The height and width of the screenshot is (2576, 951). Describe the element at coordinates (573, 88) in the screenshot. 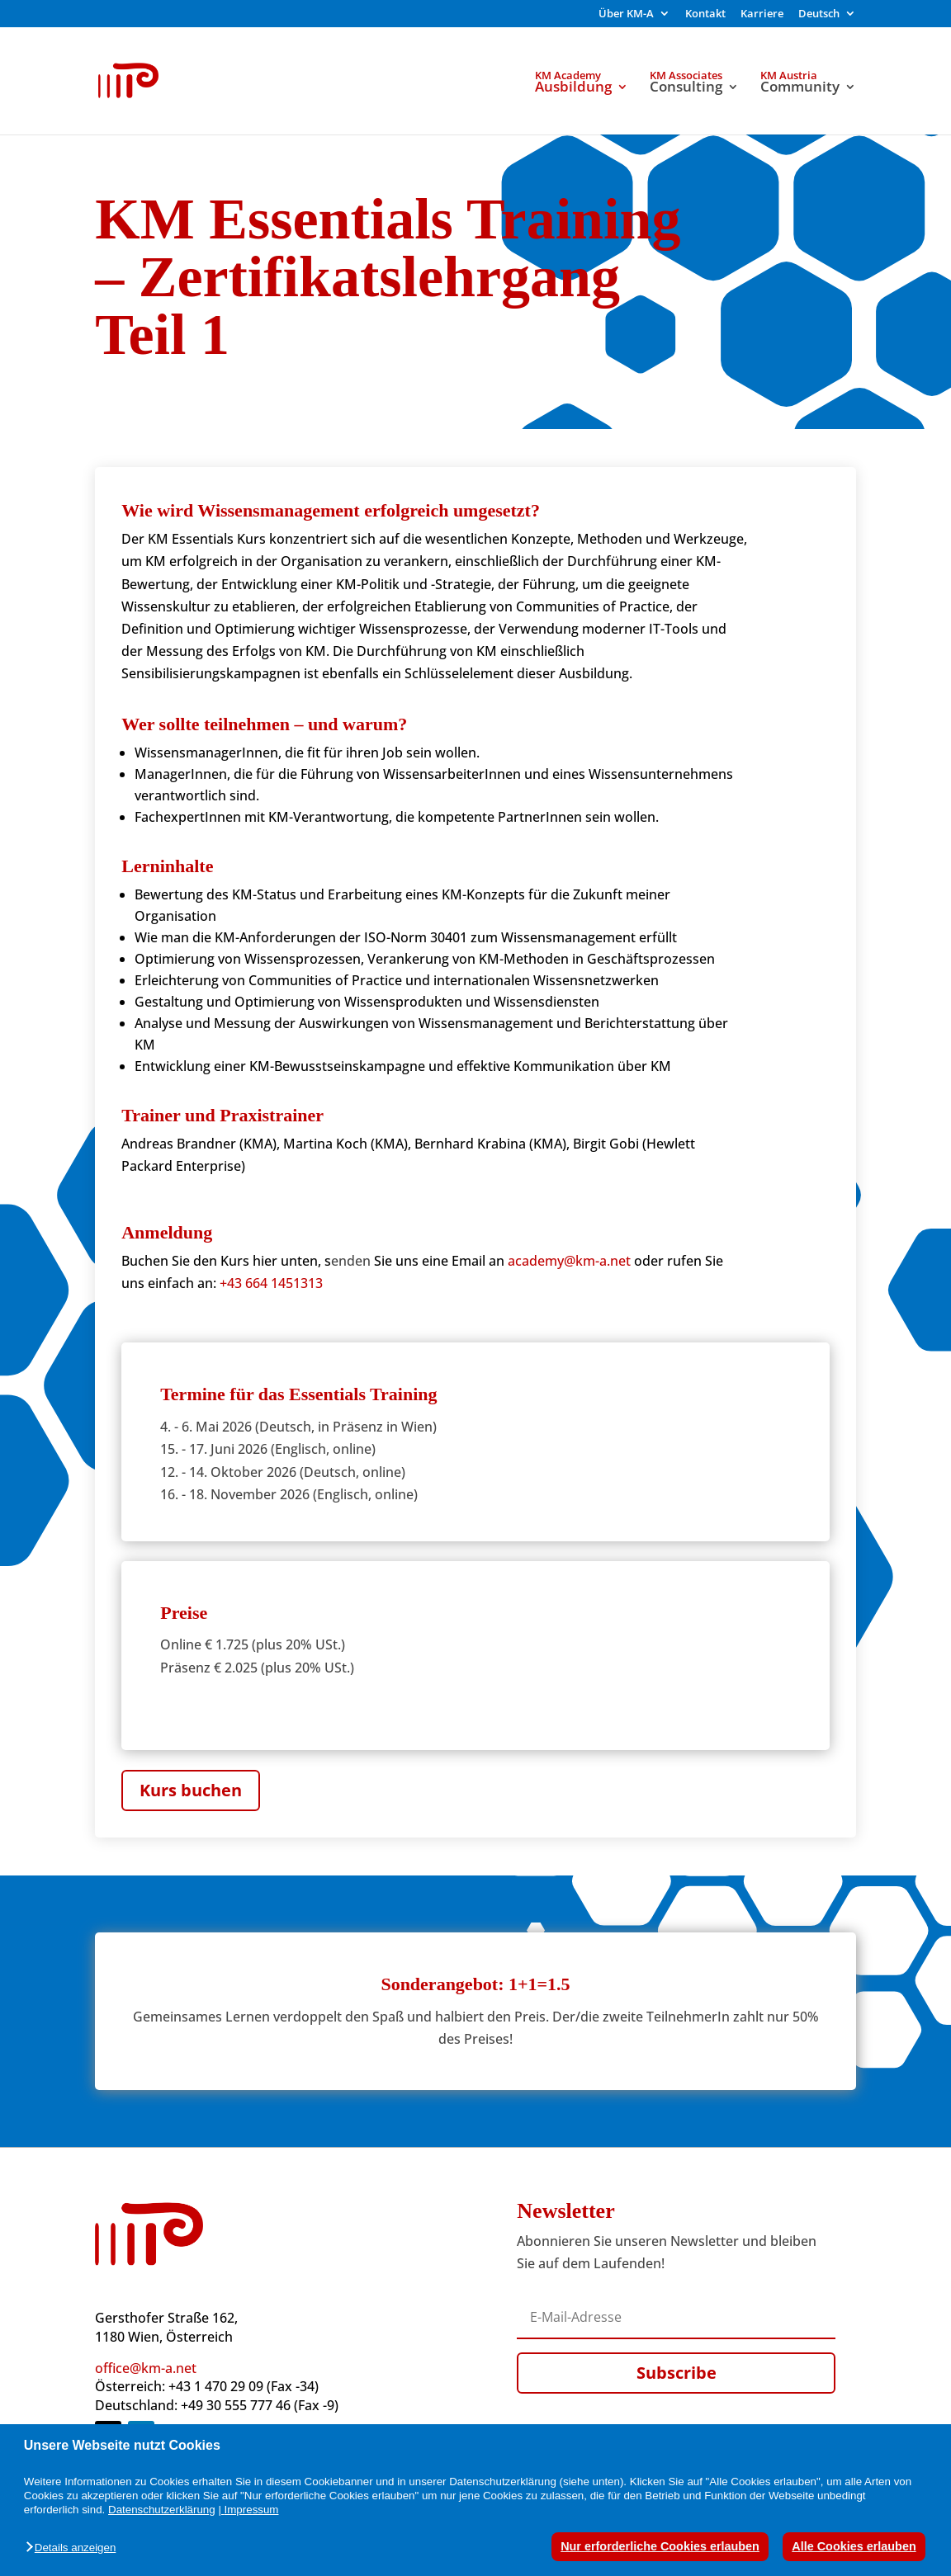

I see `Ausbildung` at that location.